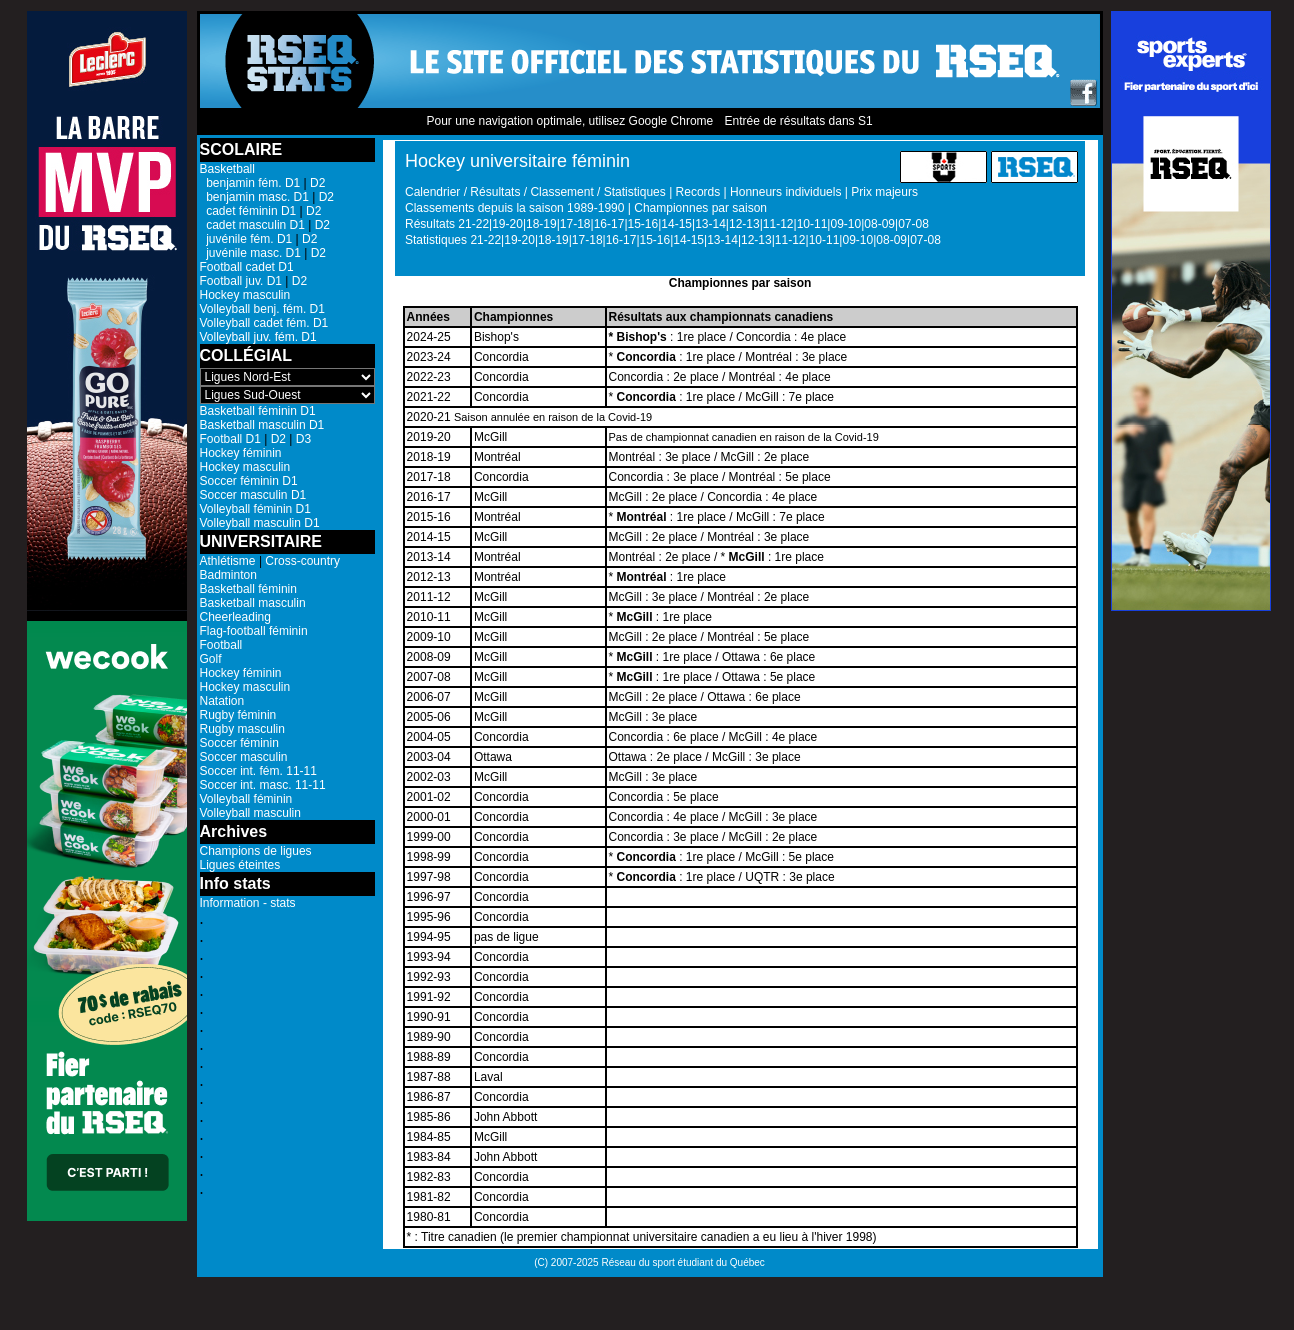  What do you see at coordinates (242, 729) in the screenshot?
I see `Rugby masculin` at bounding box center [242, 729].